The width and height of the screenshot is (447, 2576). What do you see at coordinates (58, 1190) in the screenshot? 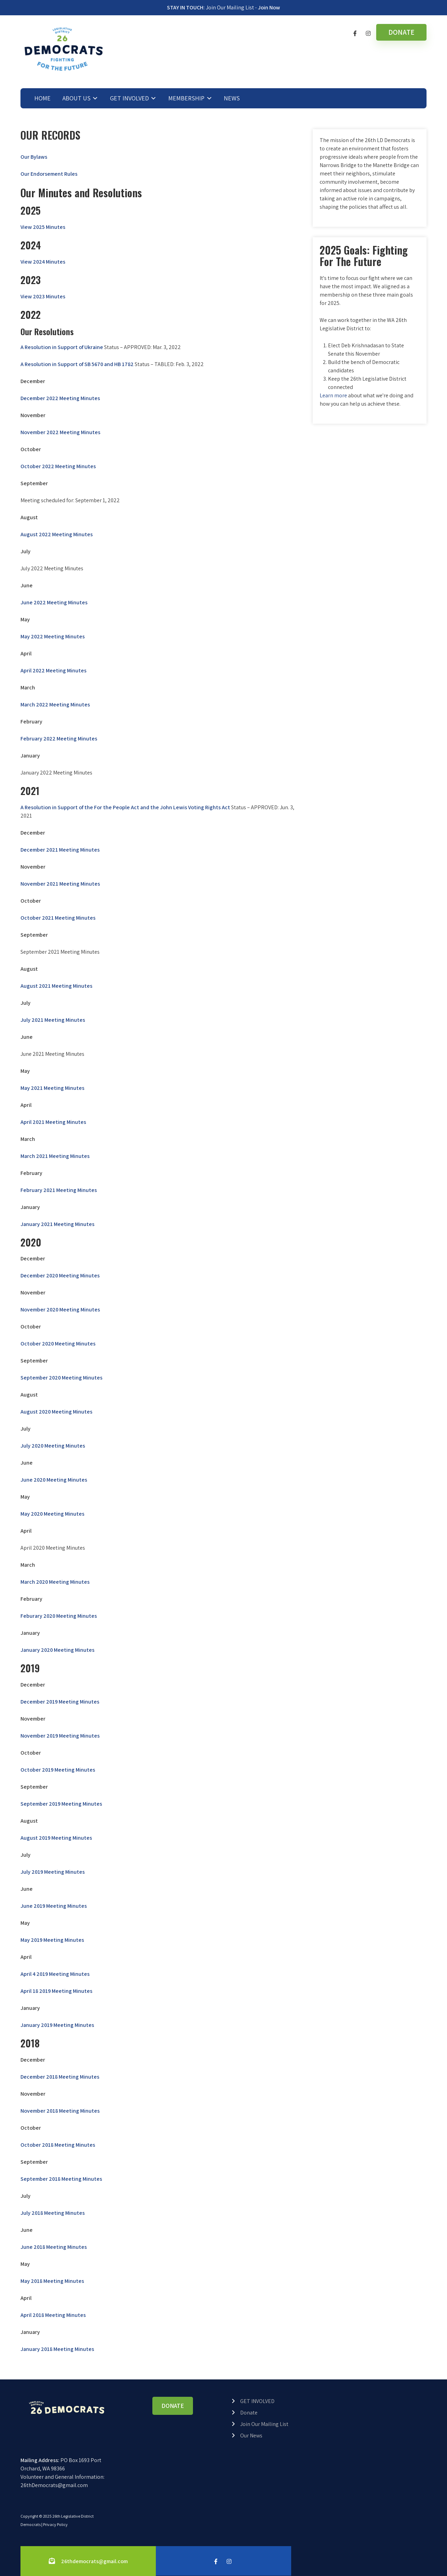
I see `February 2021 Meeting Minutes` at bounding box center [58, 1190].